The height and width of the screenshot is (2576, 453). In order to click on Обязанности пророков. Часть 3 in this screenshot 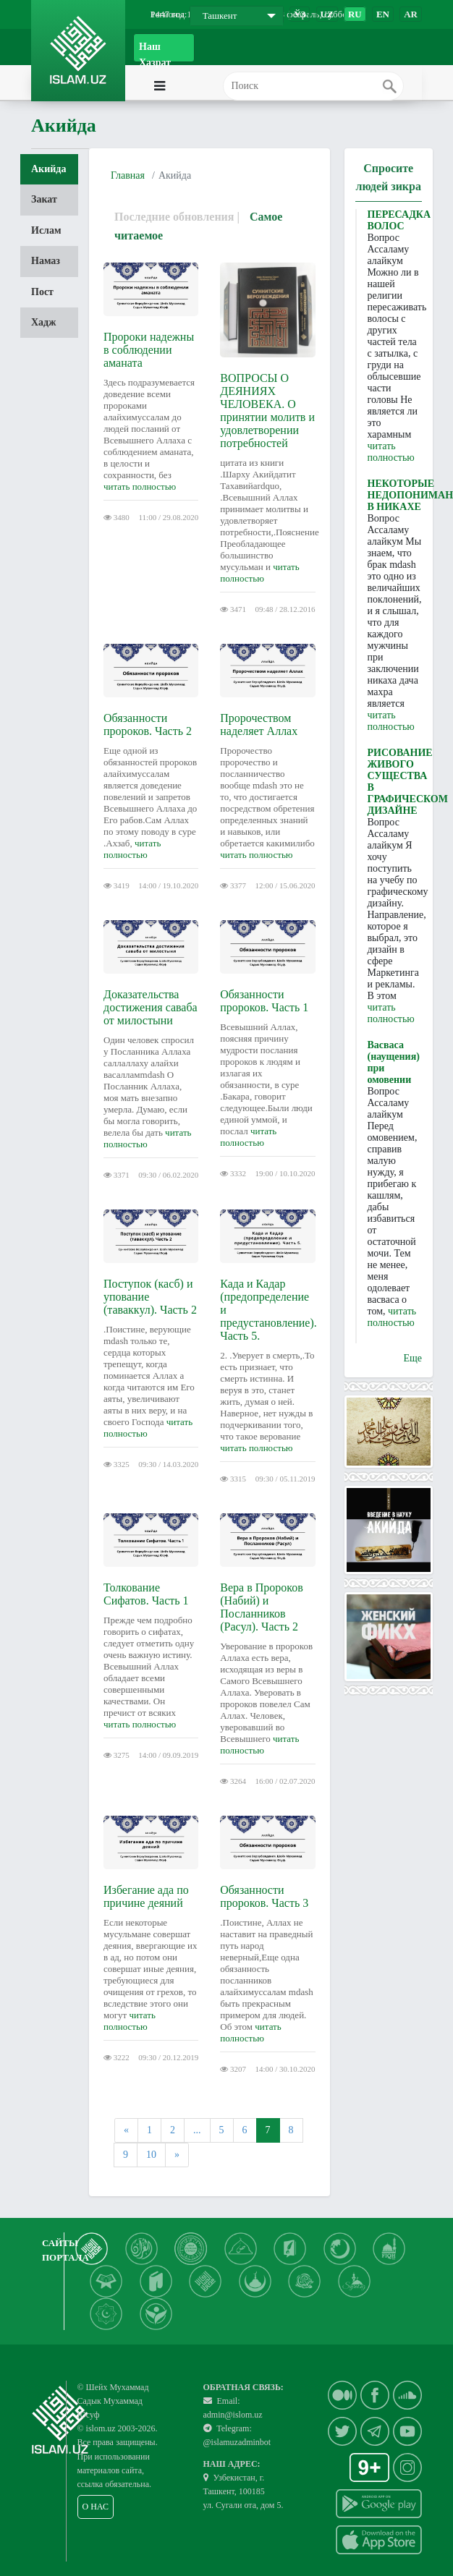, I will do `click(264, 1896)`.